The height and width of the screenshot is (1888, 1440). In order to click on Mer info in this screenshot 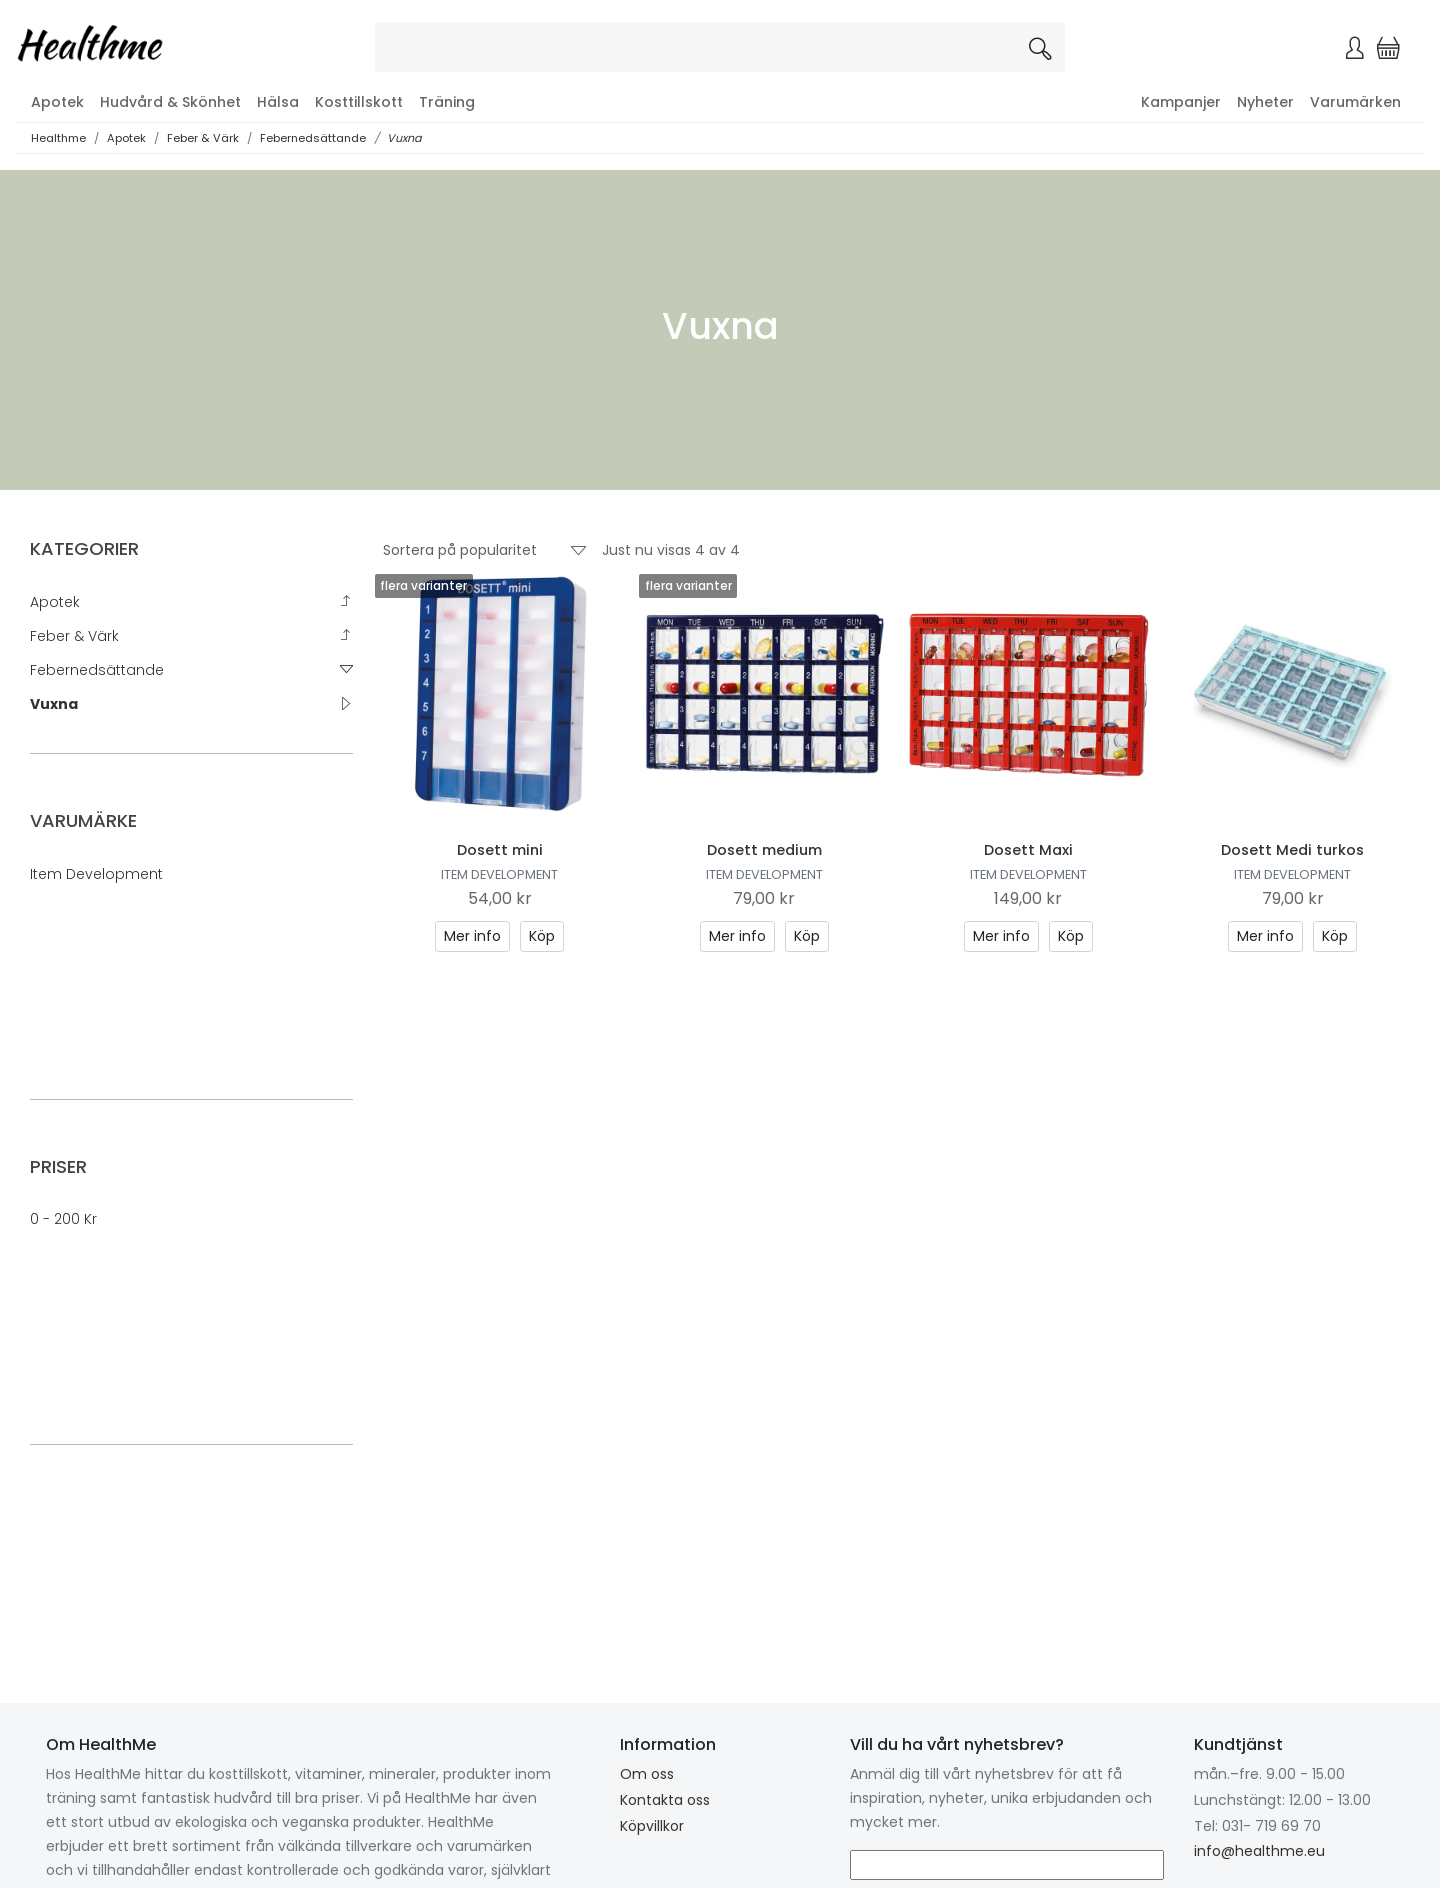, I will do `click(472, 936)`.